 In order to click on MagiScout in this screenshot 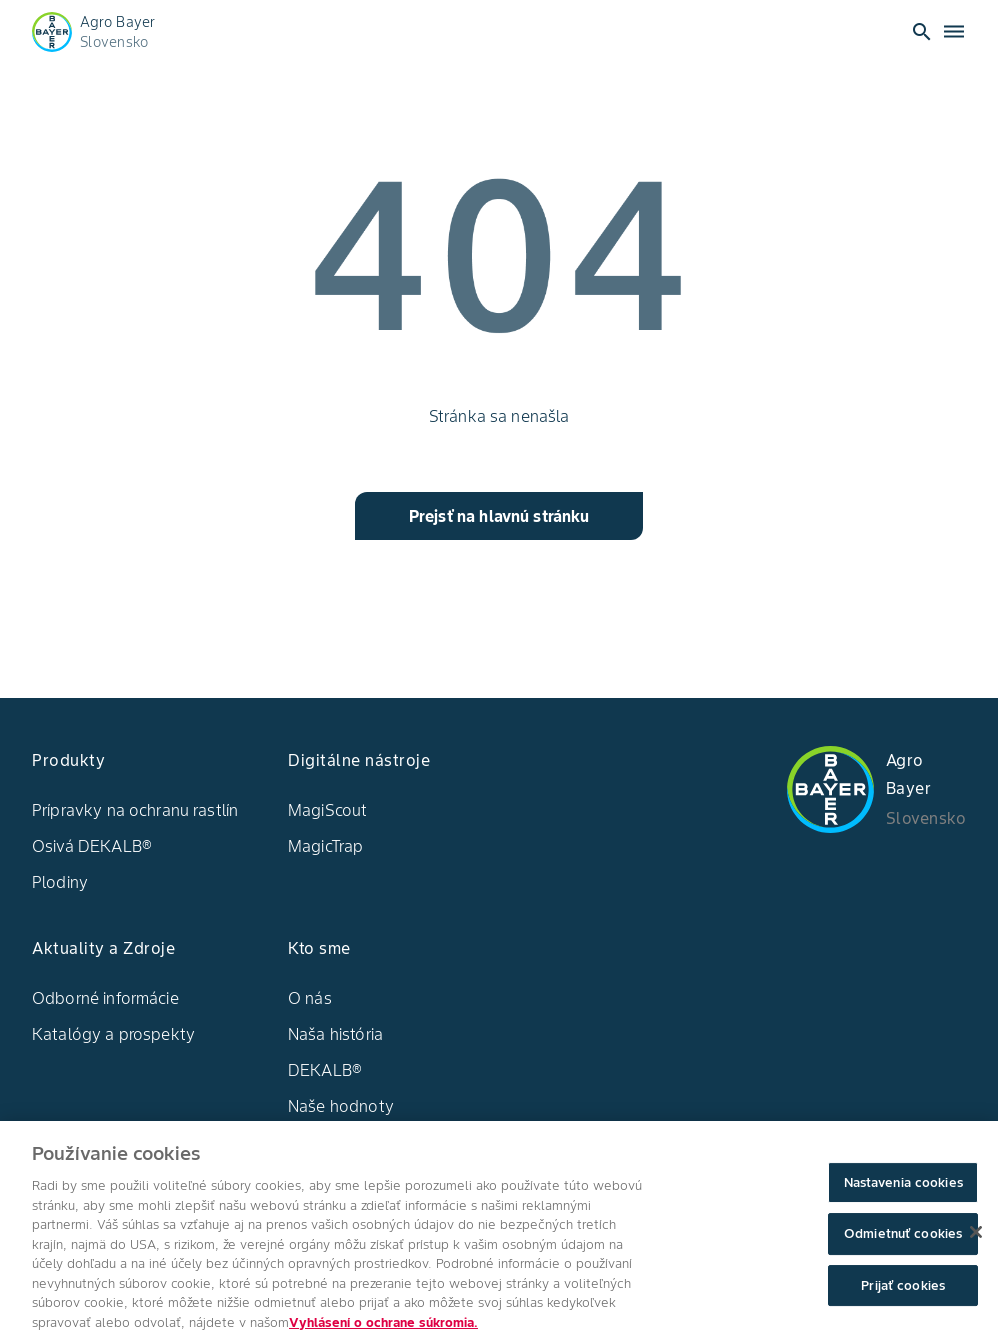, I will do `click(327, 810)`.